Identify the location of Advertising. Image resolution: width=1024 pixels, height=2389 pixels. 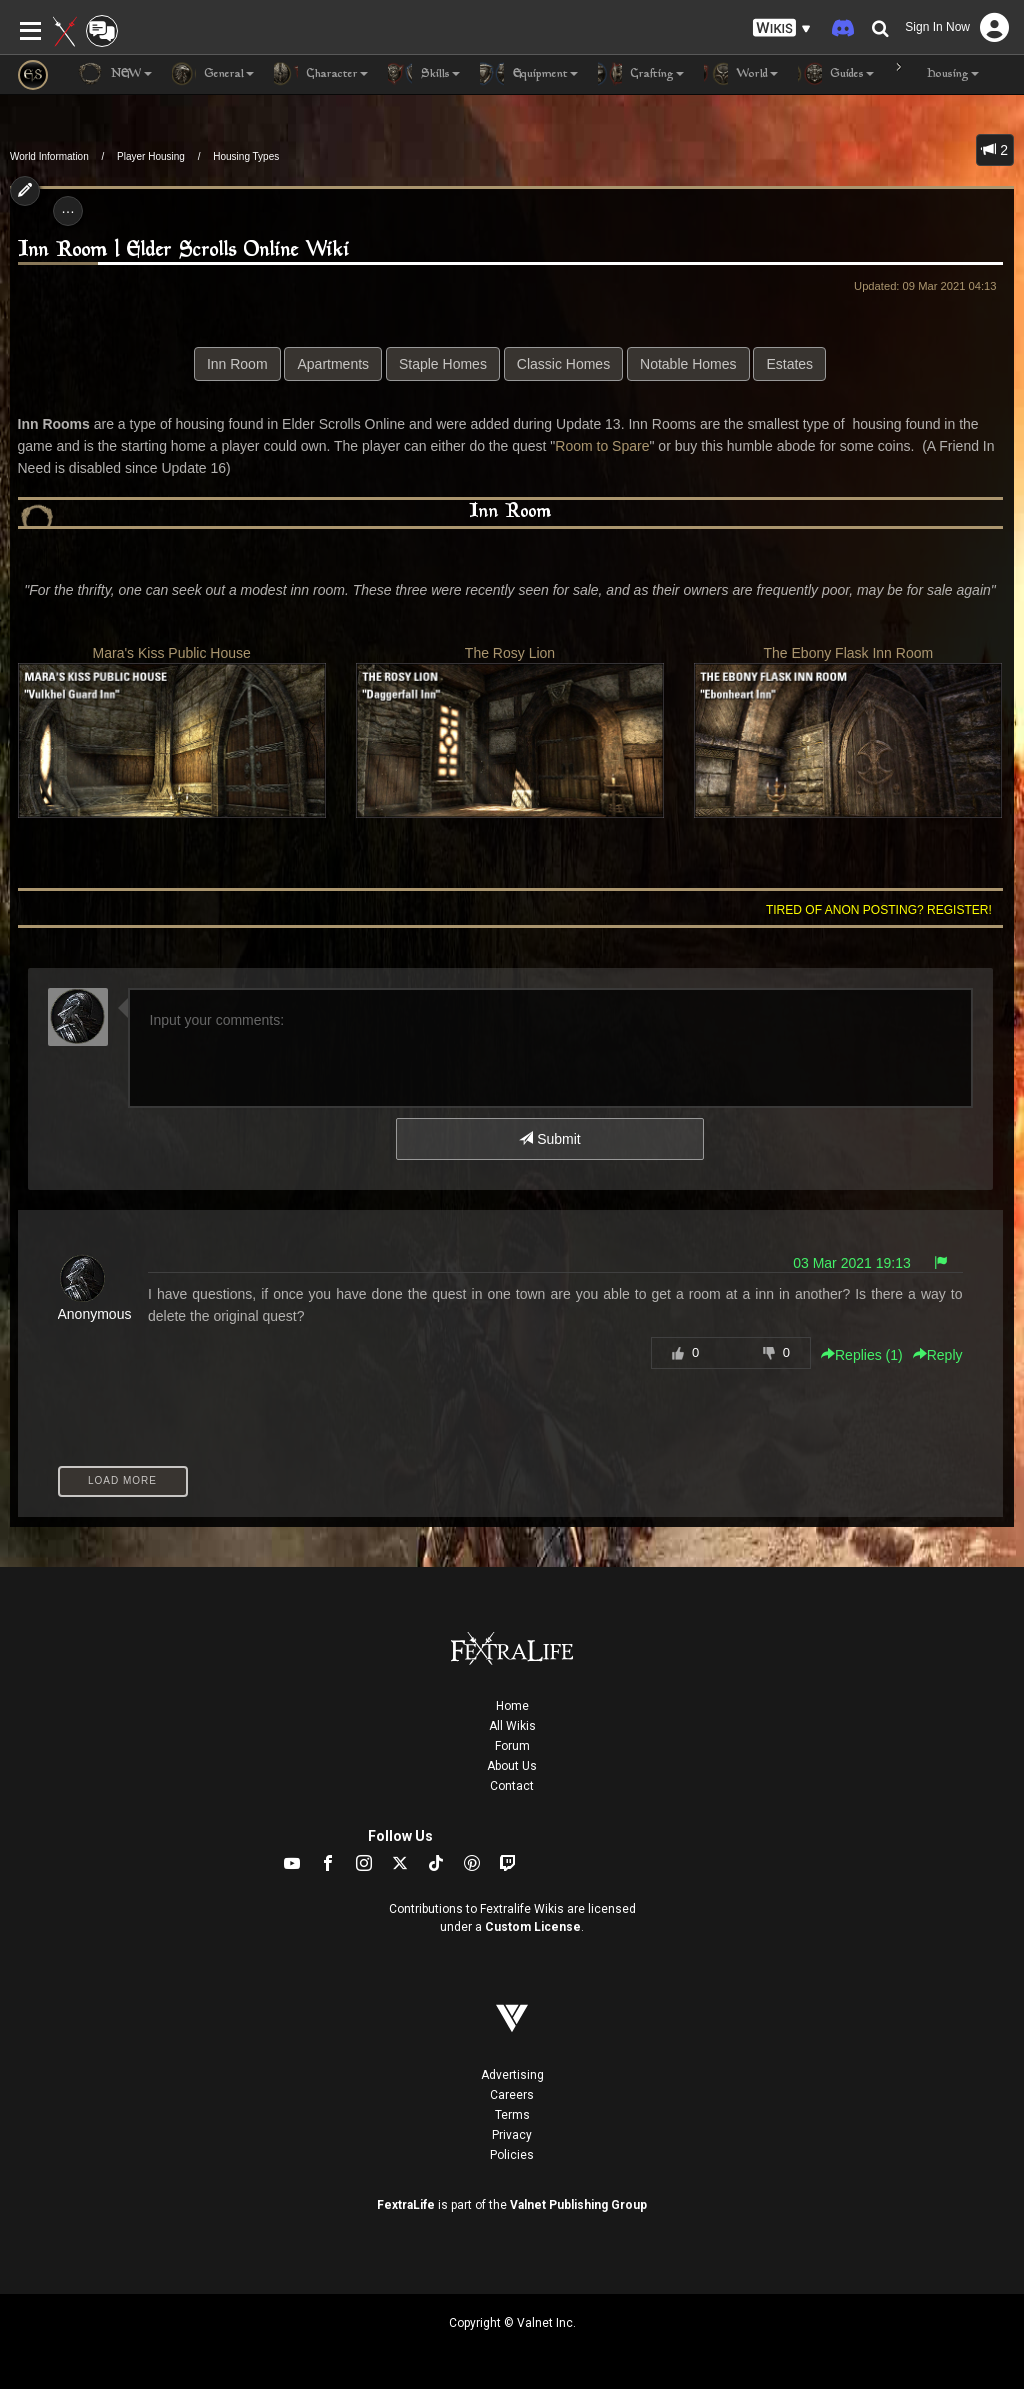
(512, 2075).